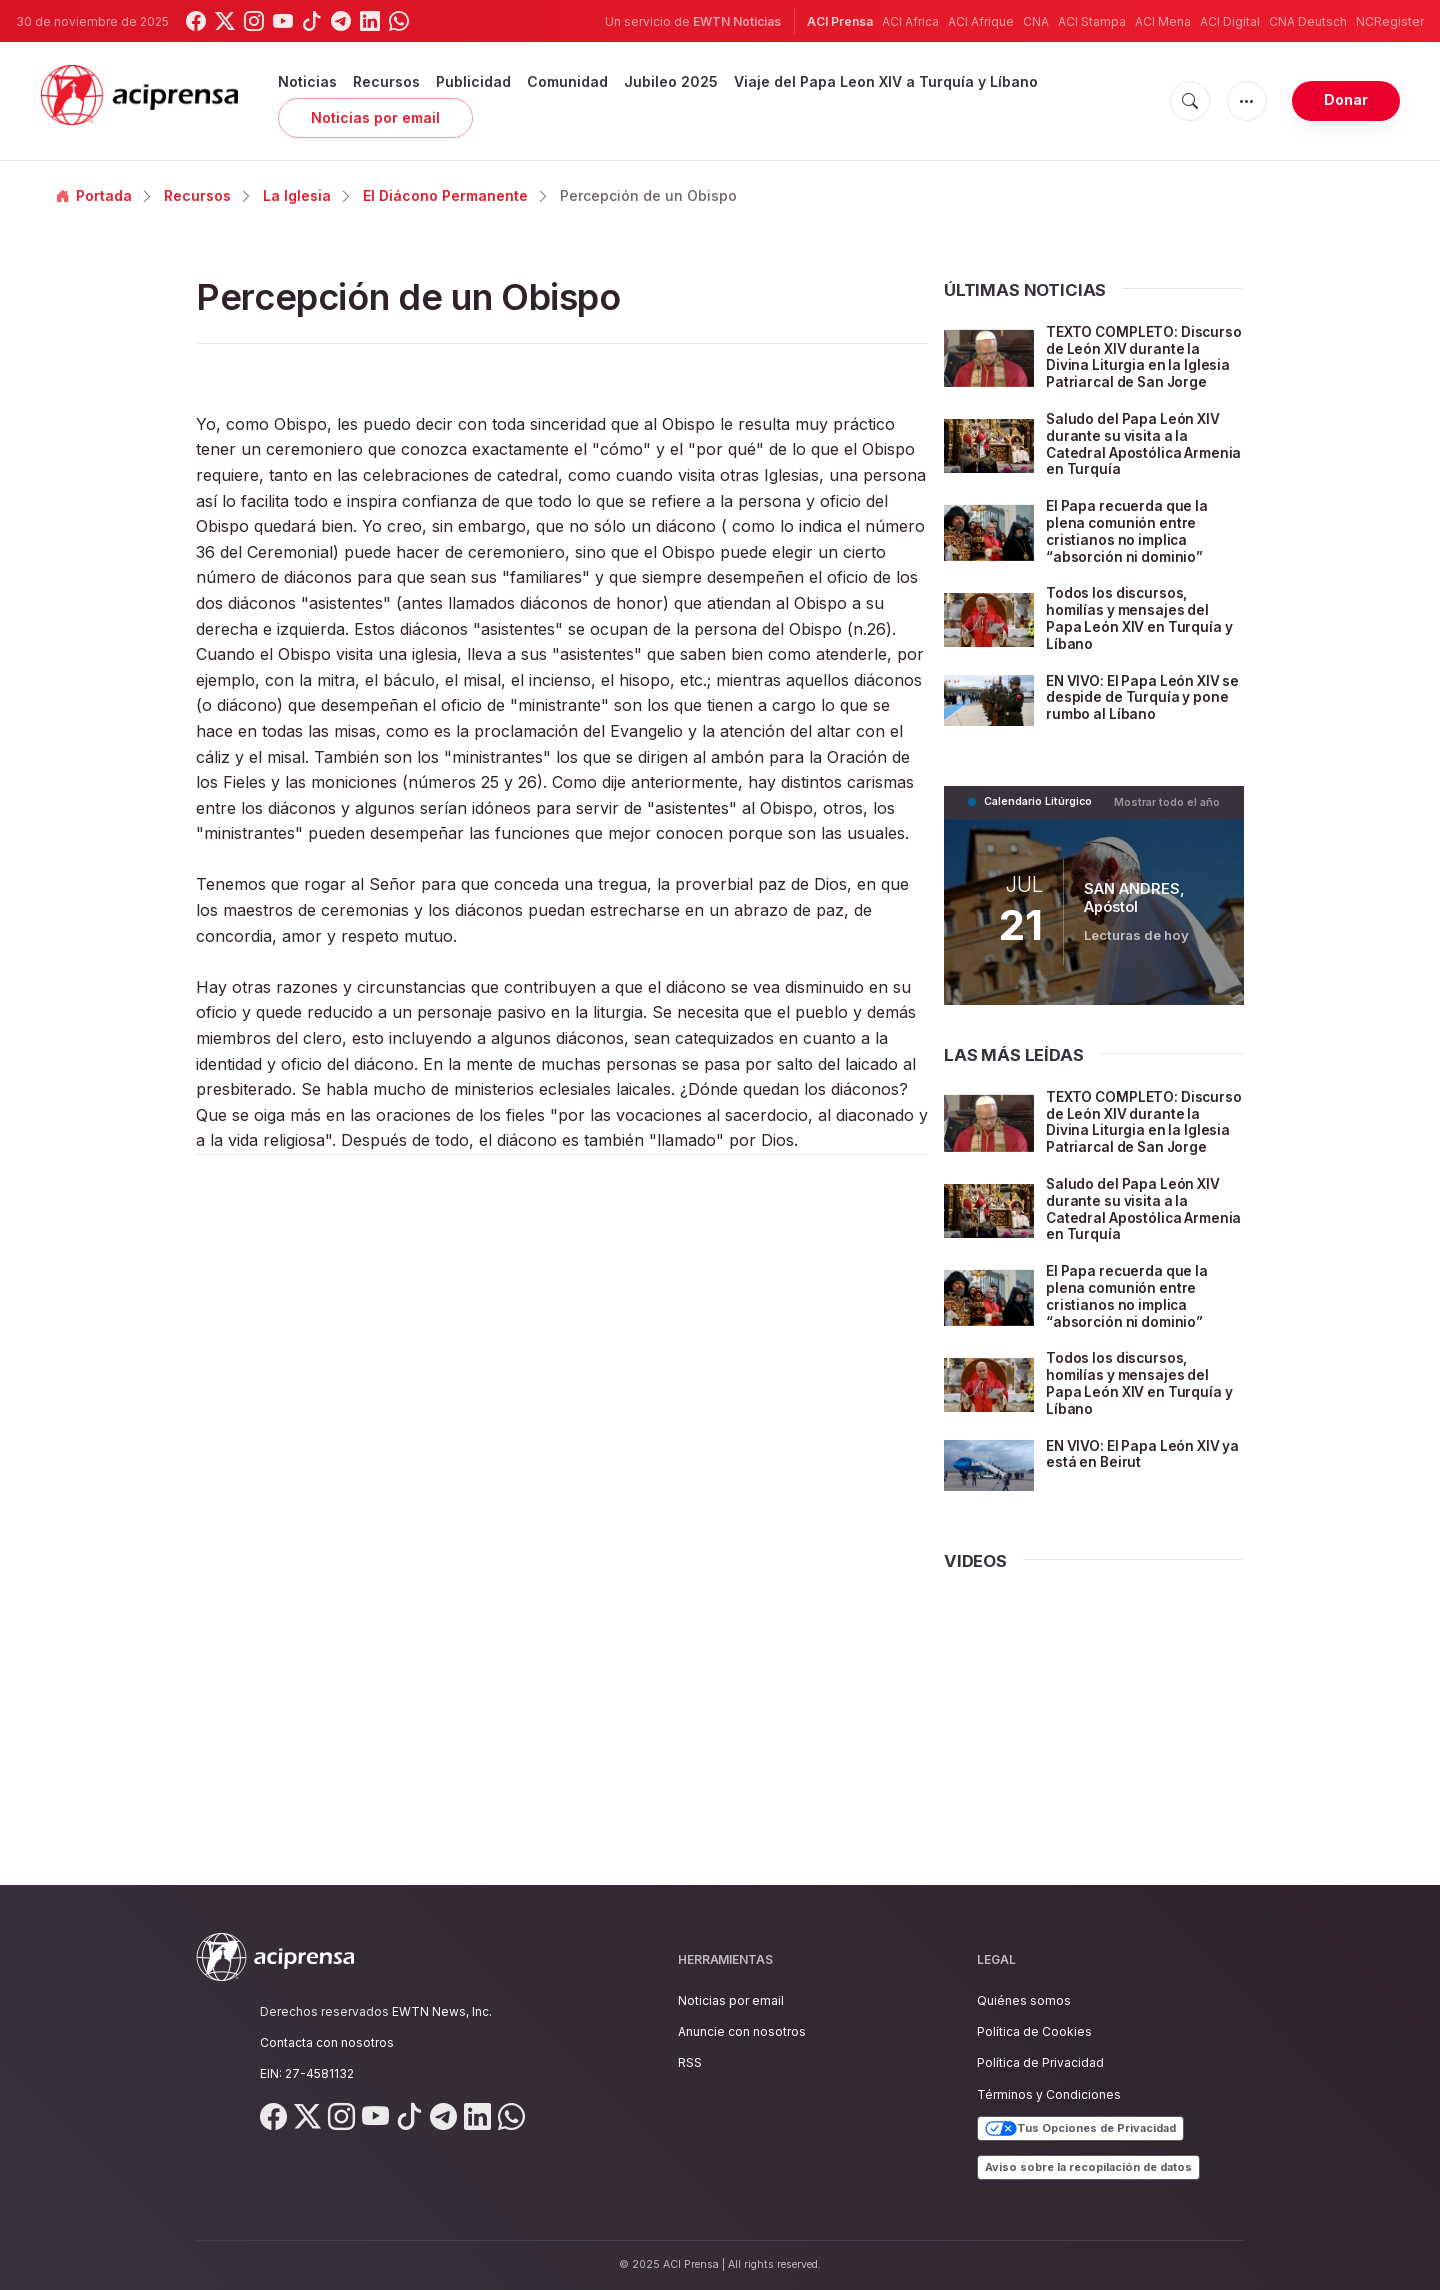 Image resolution: width=1440 pixels, height=2290 pixels. I want to click on EN VIVO: El Papa León XIV se despide de Turquía y pone rumbo al Líbano, so click(1136, 713).